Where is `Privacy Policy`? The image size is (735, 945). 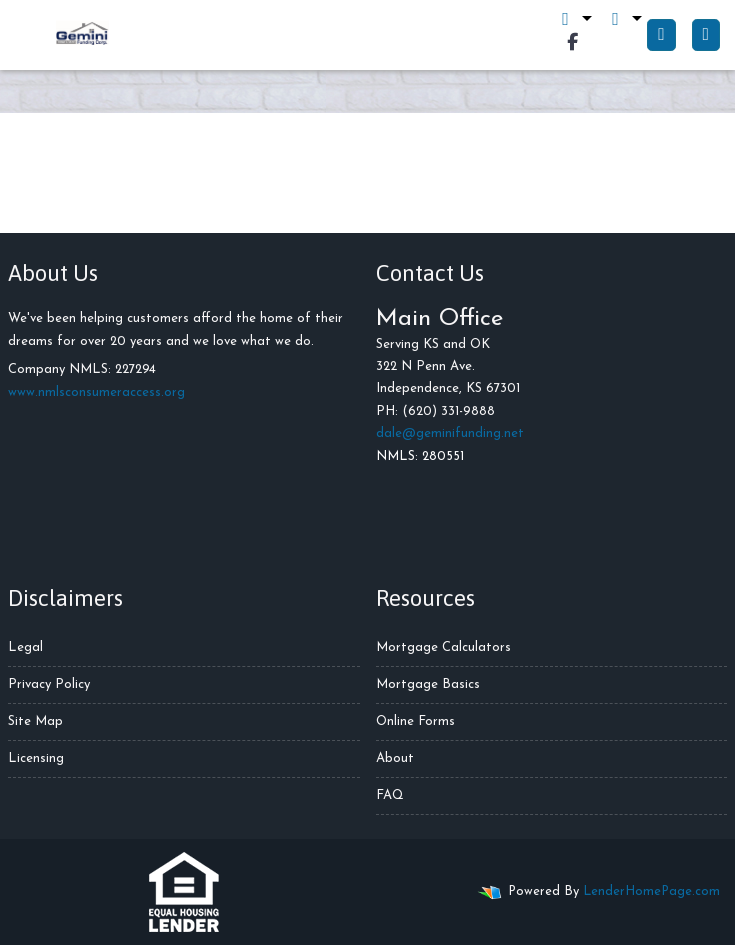
Privacy Policy is located at coordinates (49, 684).